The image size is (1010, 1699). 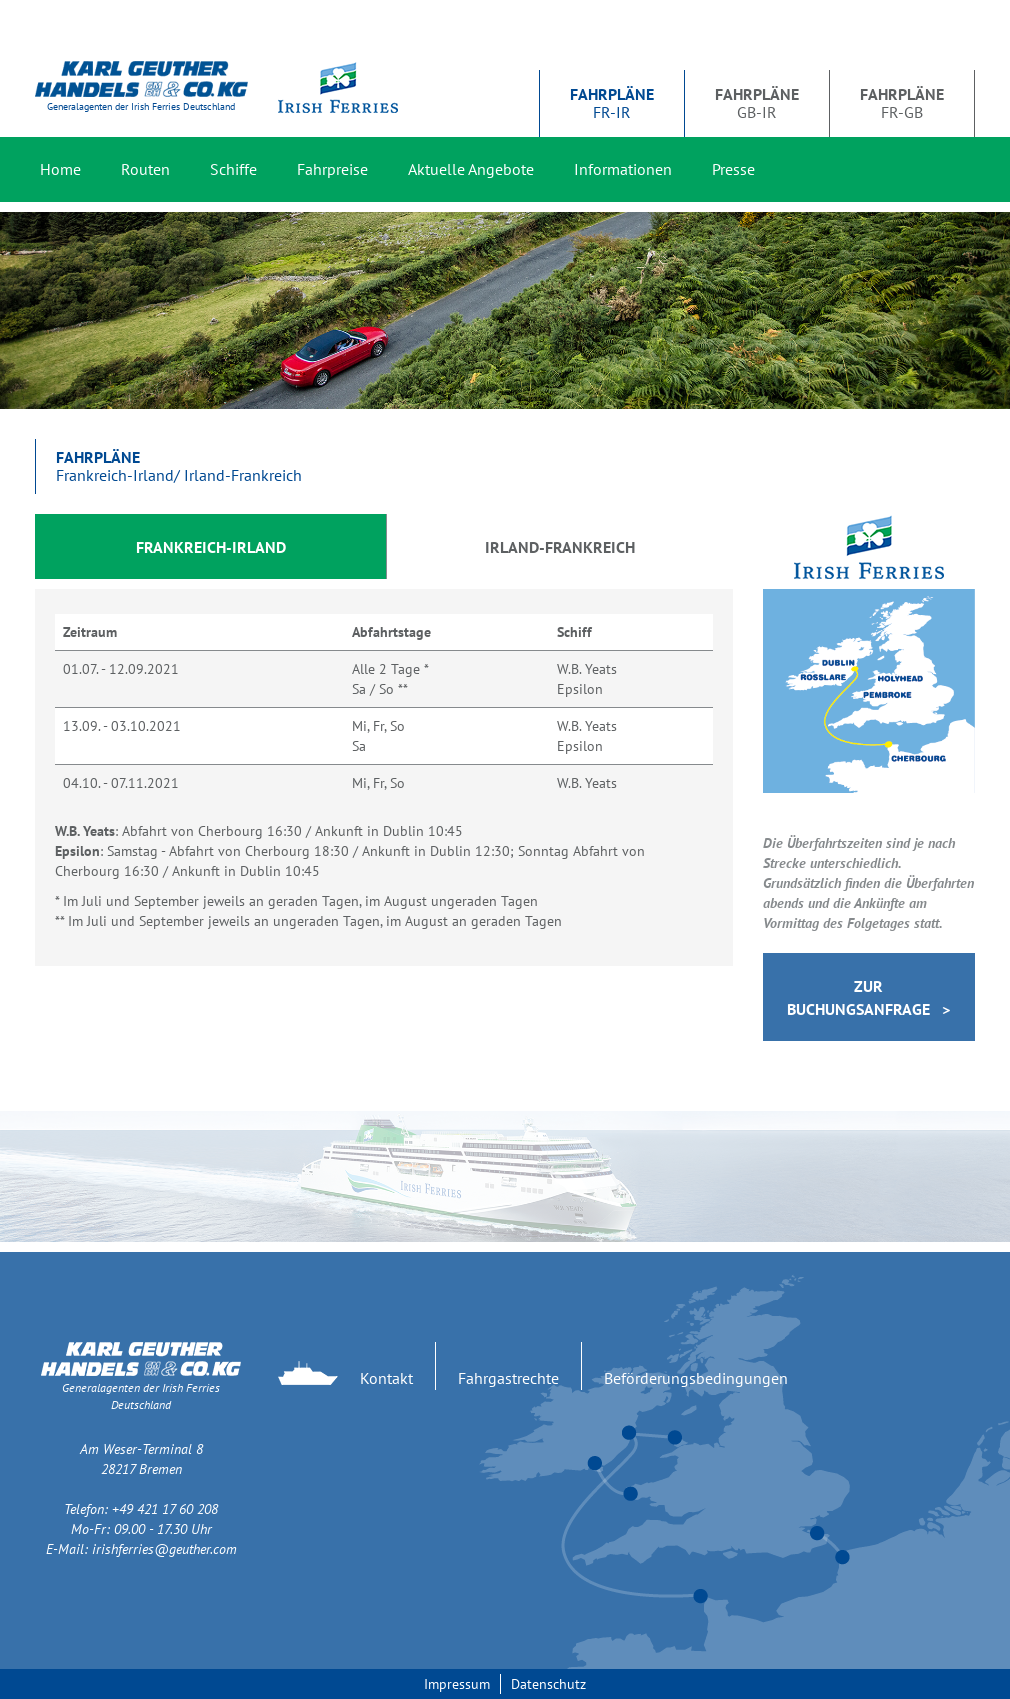 I want to click on Impressum, so click(x=457, y=1684).